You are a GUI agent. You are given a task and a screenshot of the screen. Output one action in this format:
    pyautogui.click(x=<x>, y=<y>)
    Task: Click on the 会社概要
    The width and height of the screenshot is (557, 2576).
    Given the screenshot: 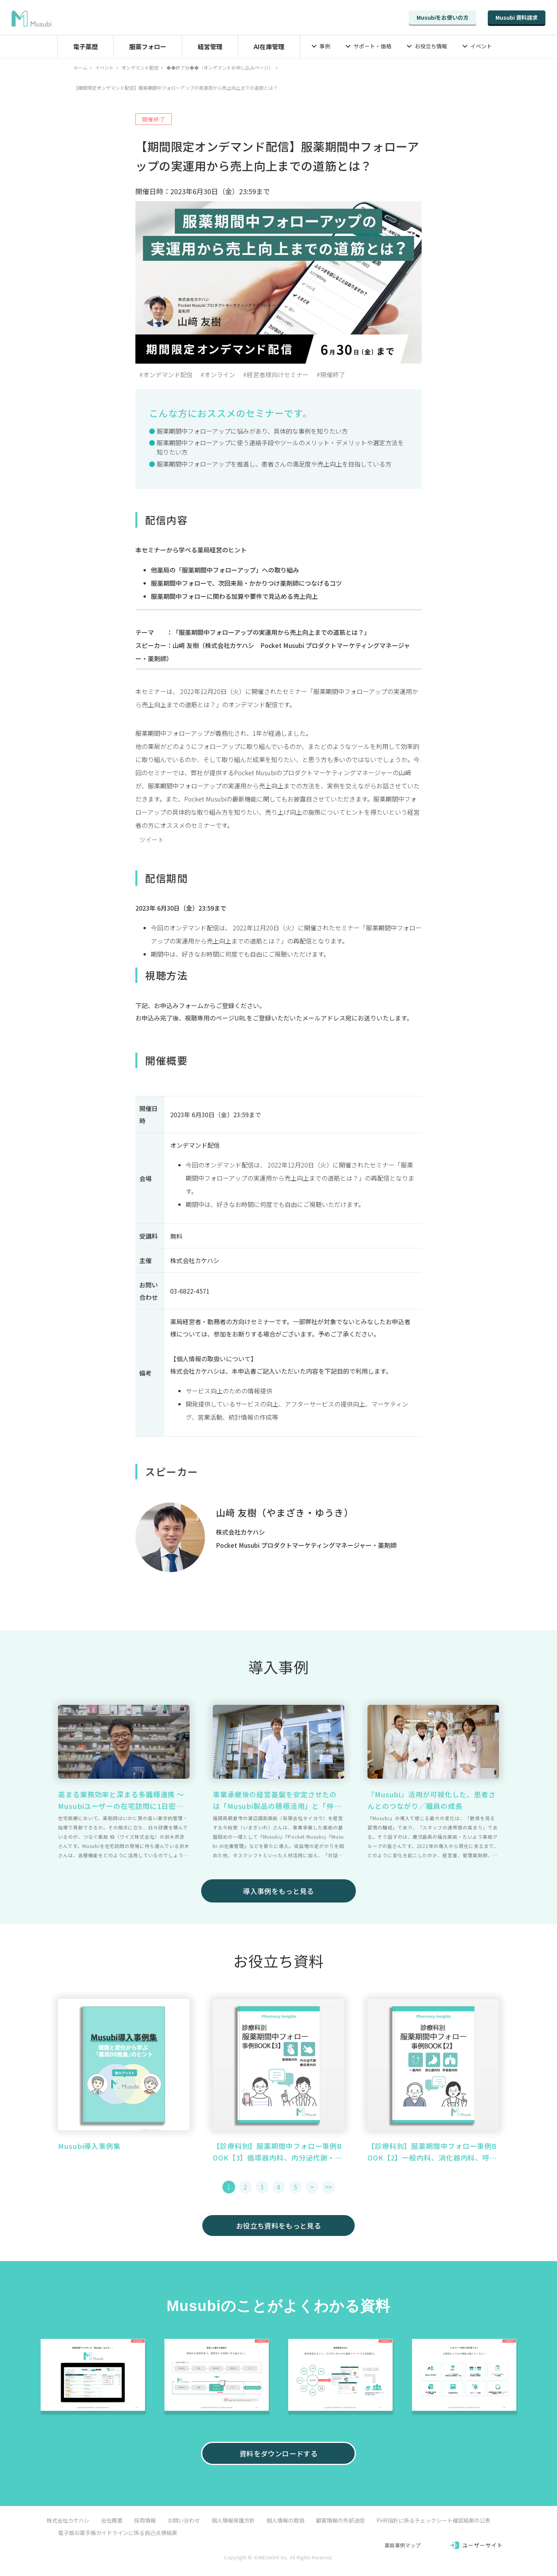 What is the action you would take?
    pyautogui.click(x=112, y=2520)
    